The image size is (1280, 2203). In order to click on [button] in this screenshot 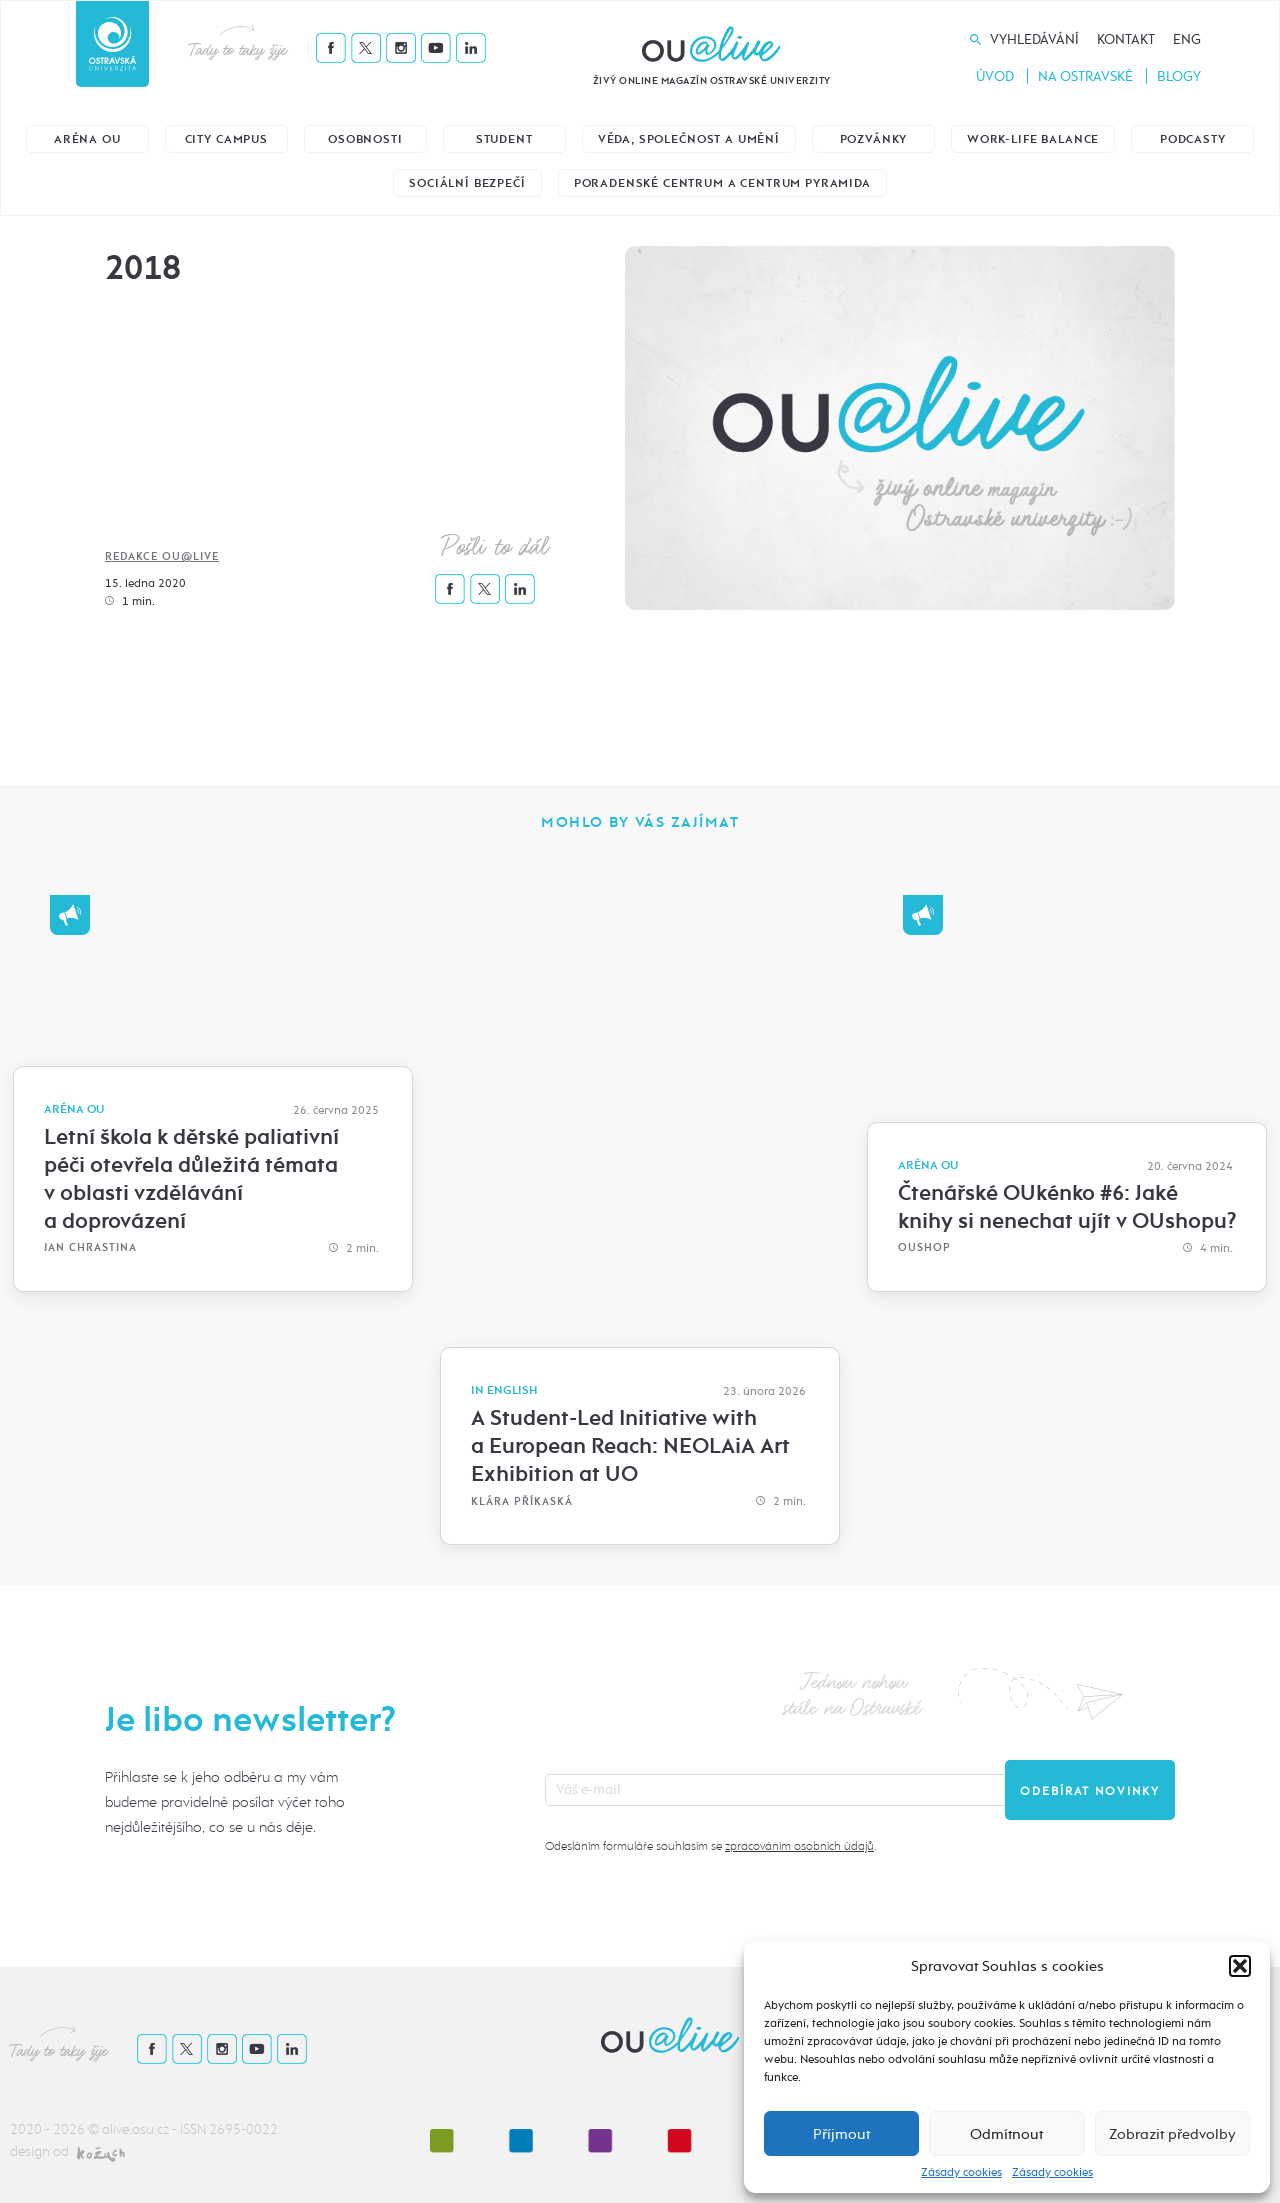, I will do `click(1240, 1966)`.